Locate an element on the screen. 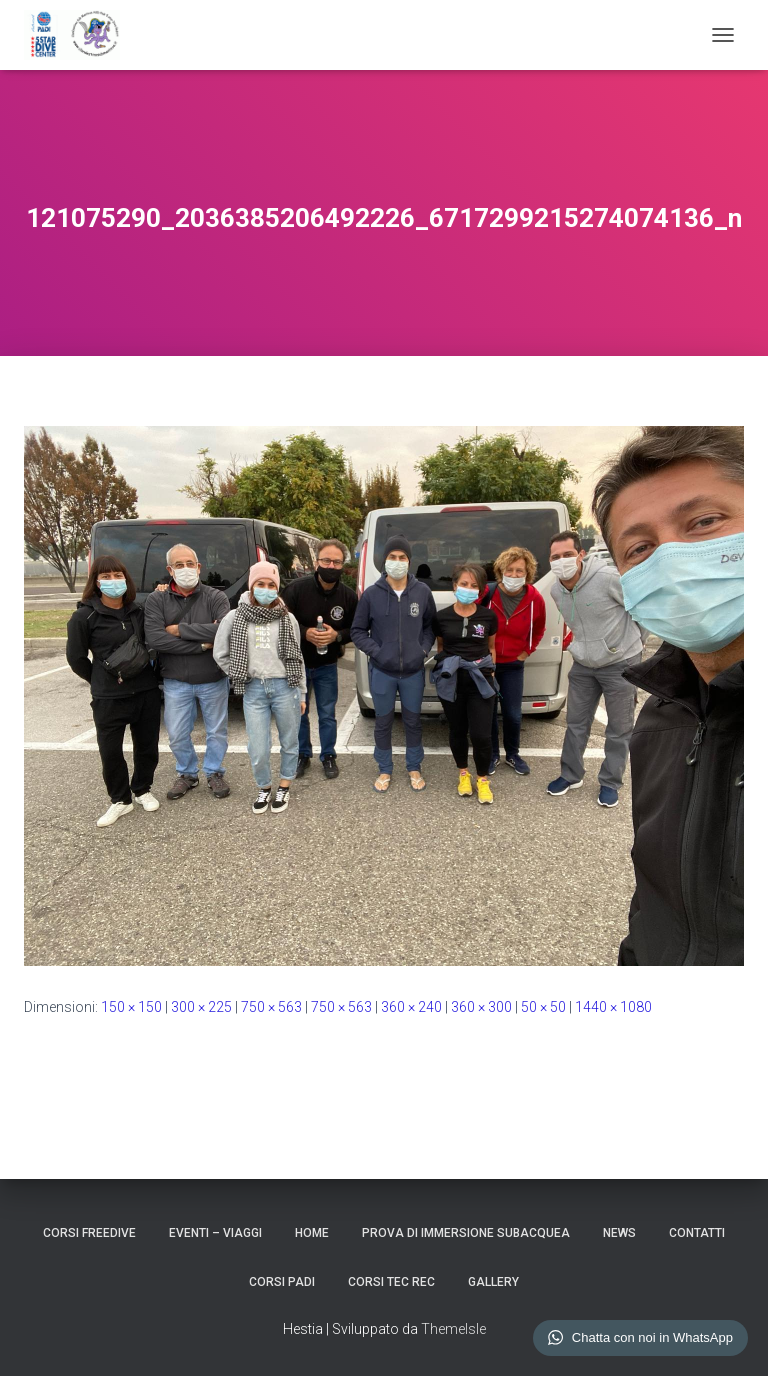 The width and height of the screenshot is (768, 1376). 360 × 300 is located at coordinates (481, 1007).